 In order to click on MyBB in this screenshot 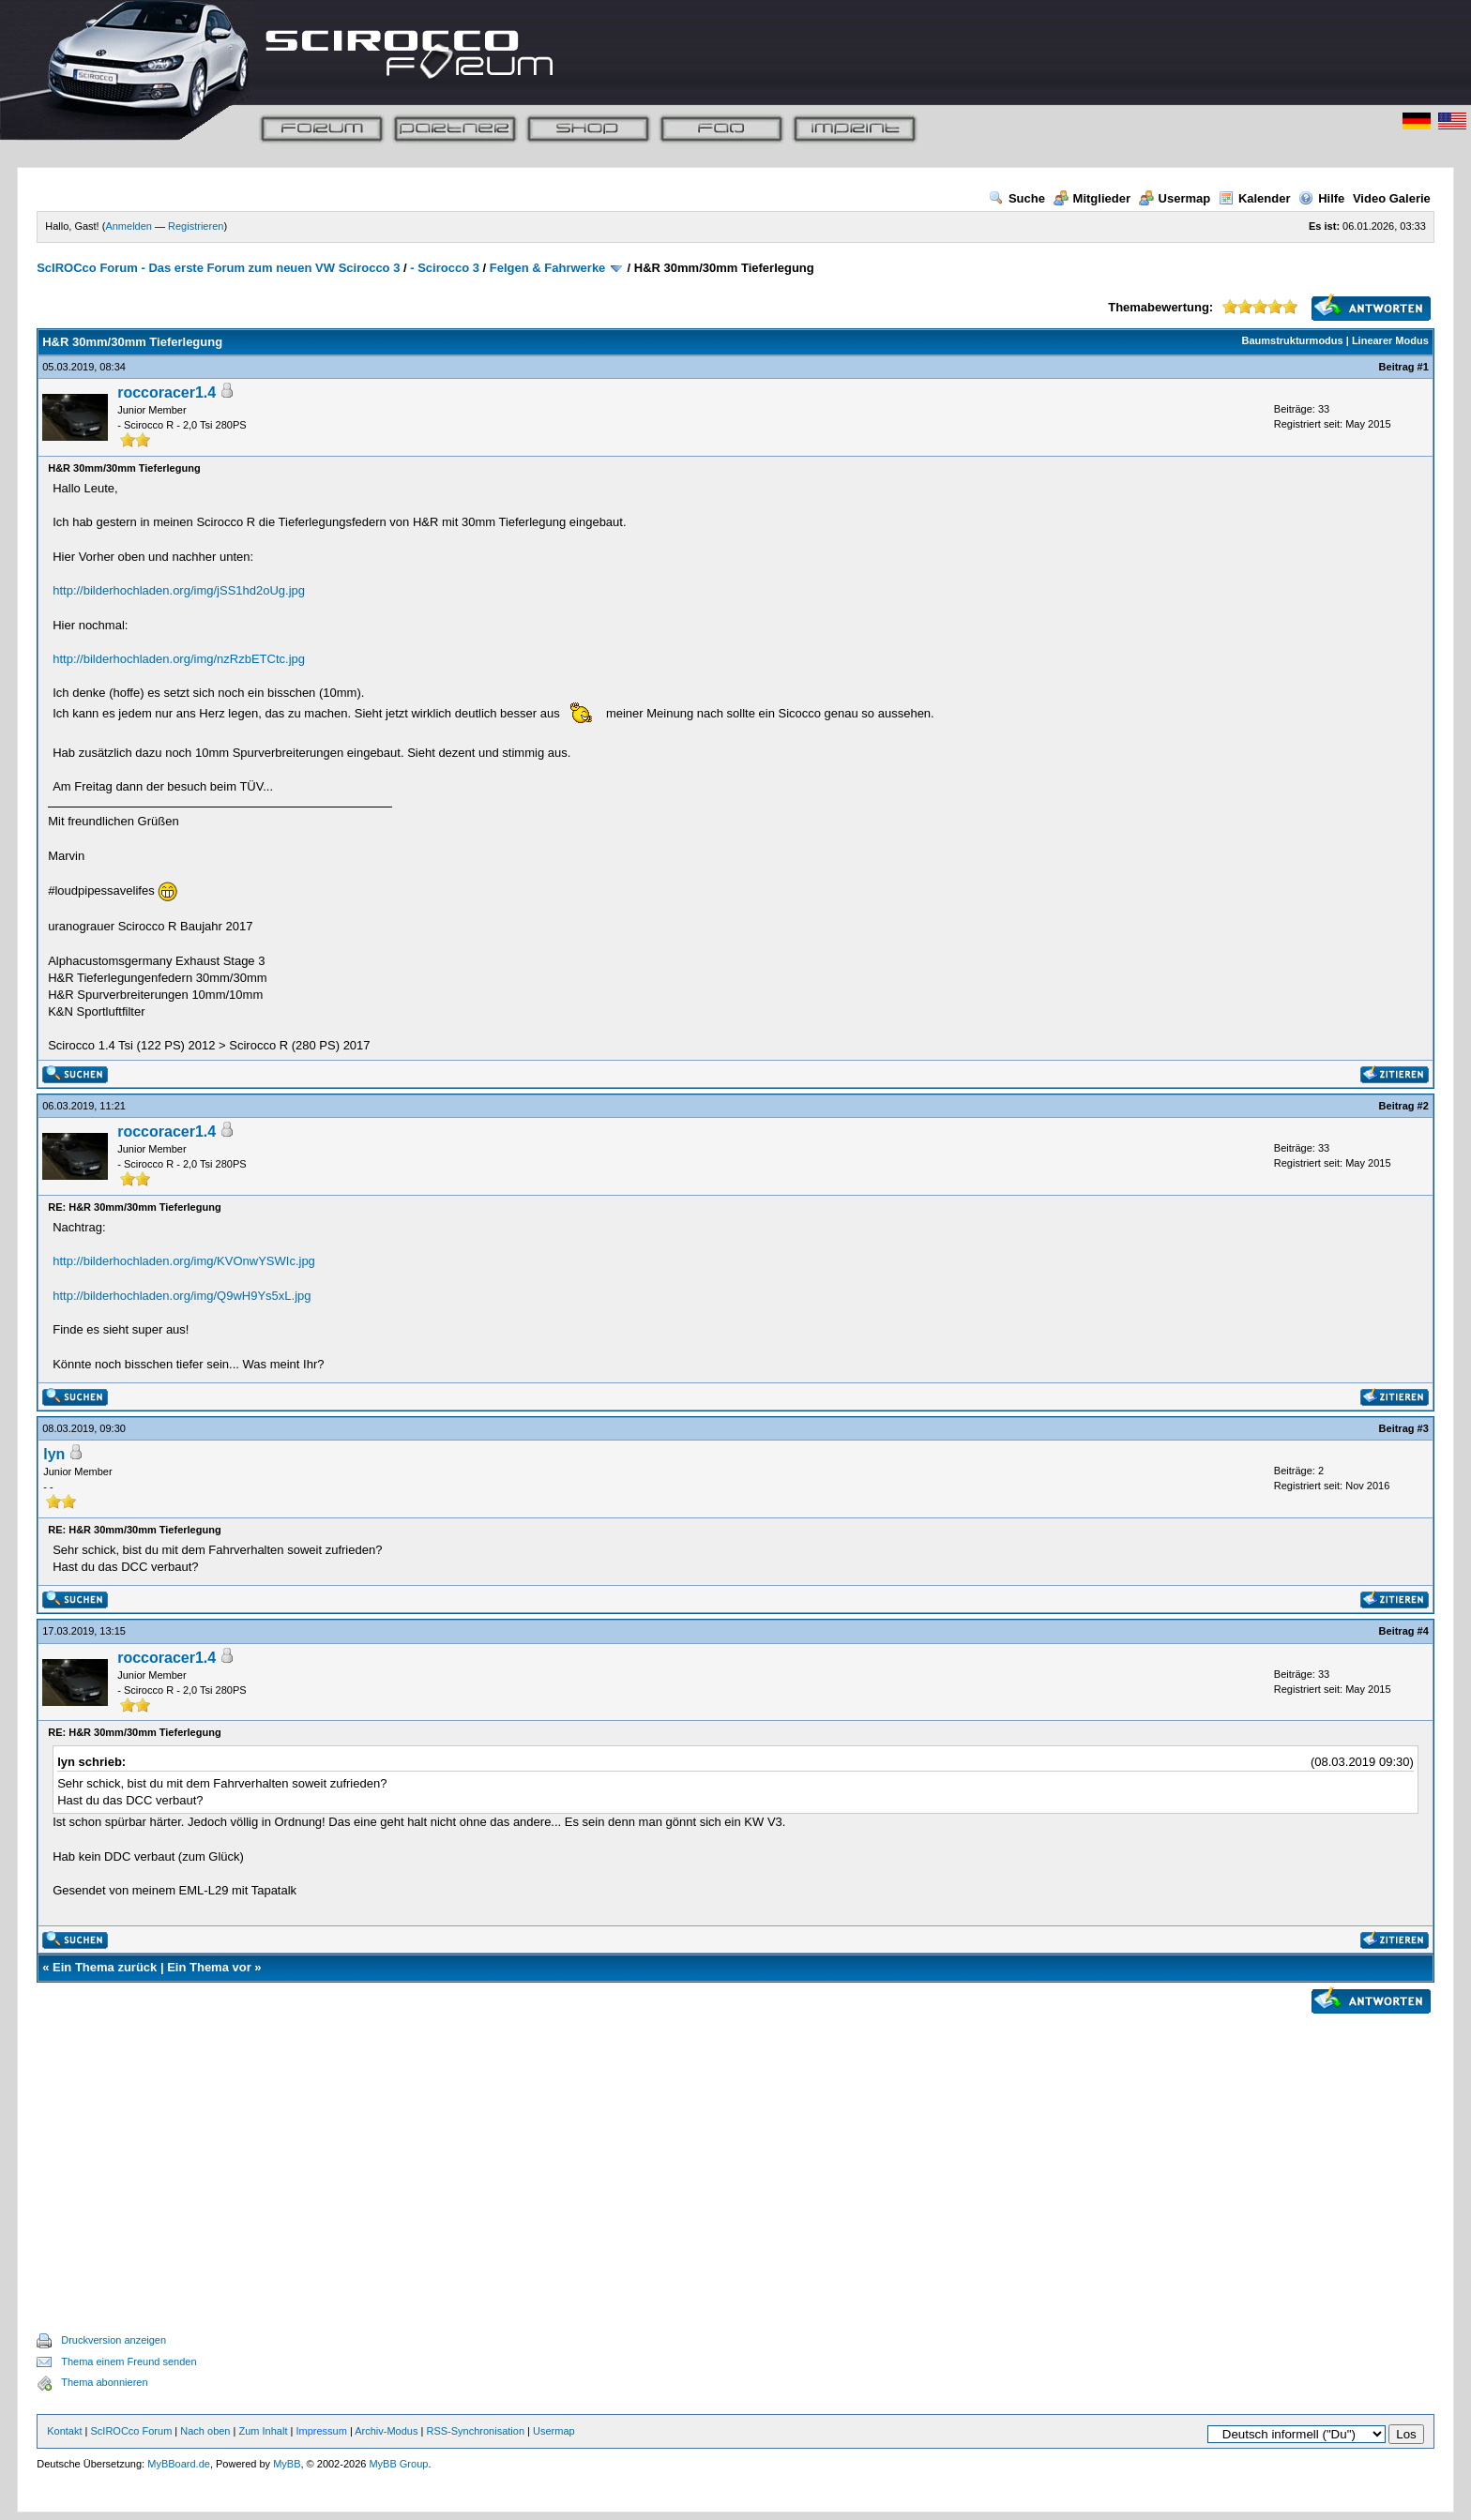, I will do `click(286, 2463)`.